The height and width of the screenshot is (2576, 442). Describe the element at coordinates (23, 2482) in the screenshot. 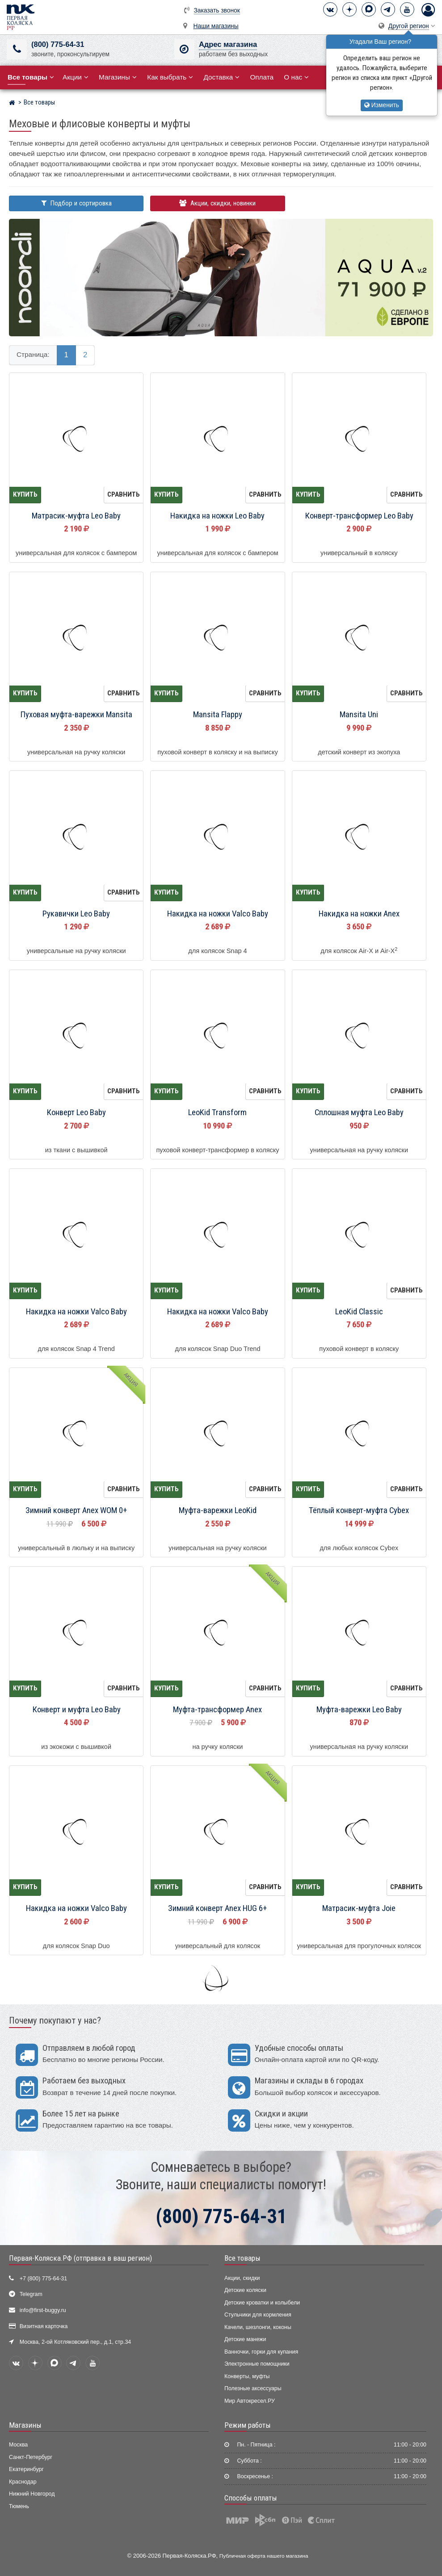

I see `Краснодар` at that location.